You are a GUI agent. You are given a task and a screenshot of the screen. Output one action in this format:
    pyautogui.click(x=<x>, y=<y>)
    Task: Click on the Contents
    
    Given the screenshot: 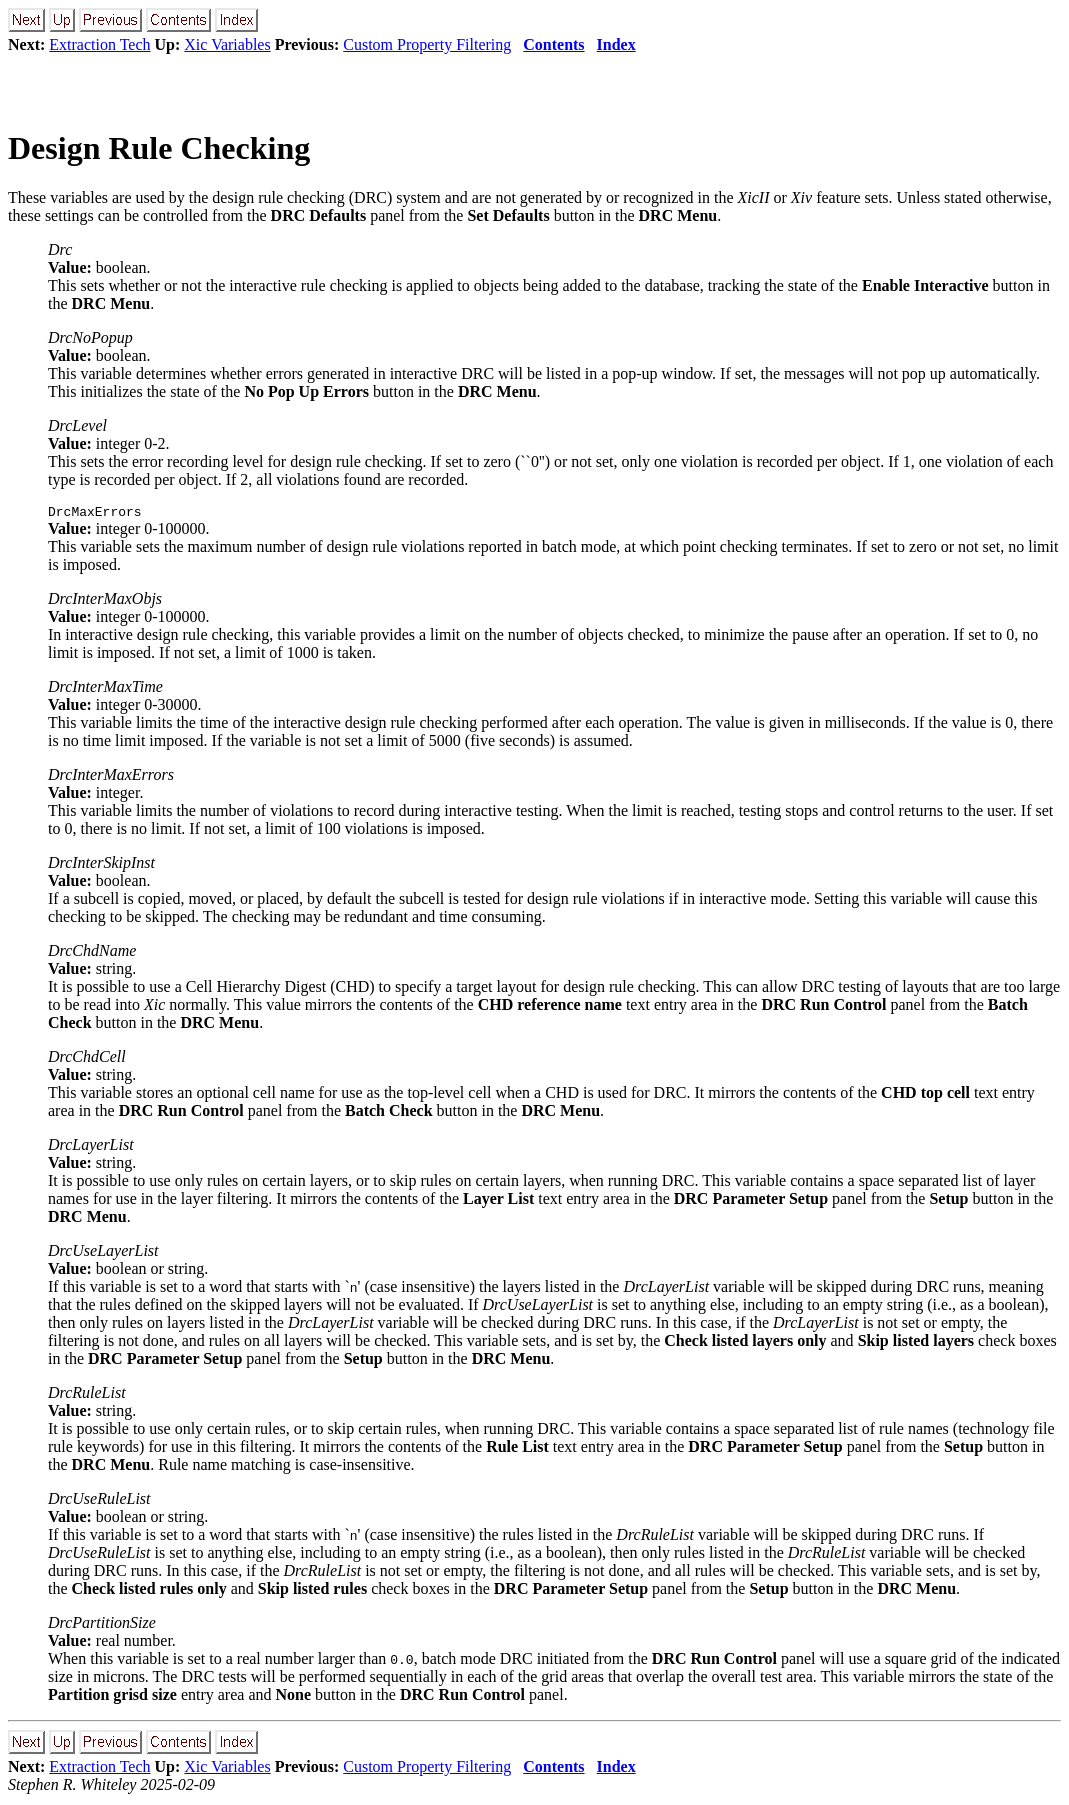 What is the action you would take?
    pyautogui.click(x=553, y=44)
    